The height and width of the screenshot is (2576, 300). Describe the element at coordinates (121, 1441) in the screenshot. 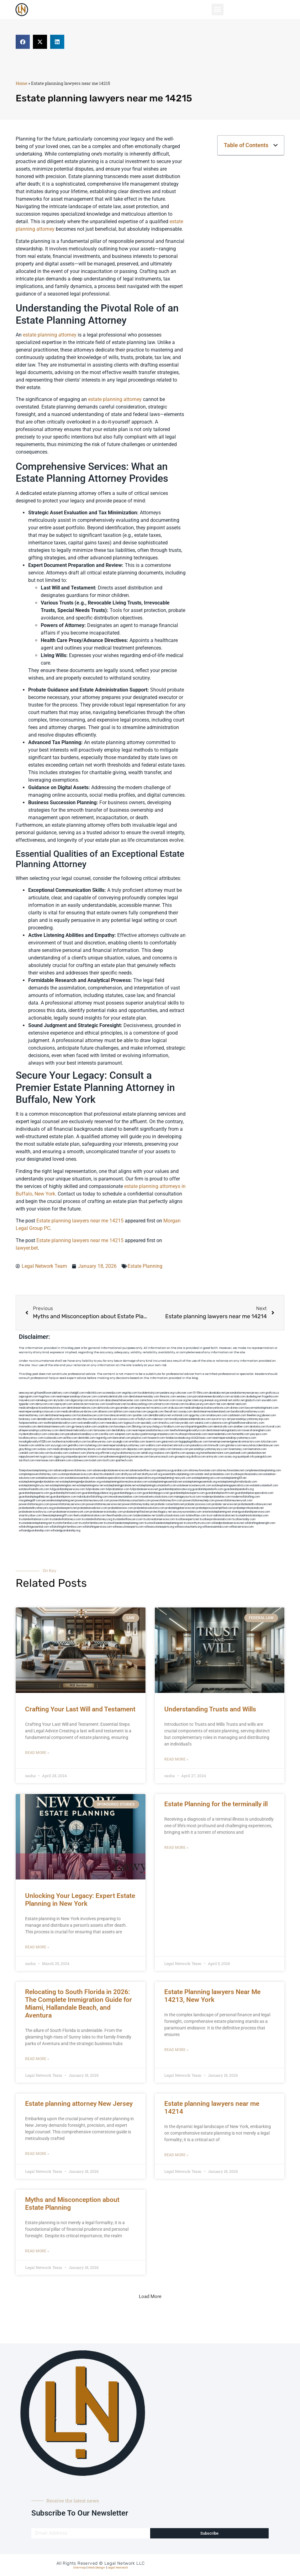

I see `siyangbi.com` at that location.